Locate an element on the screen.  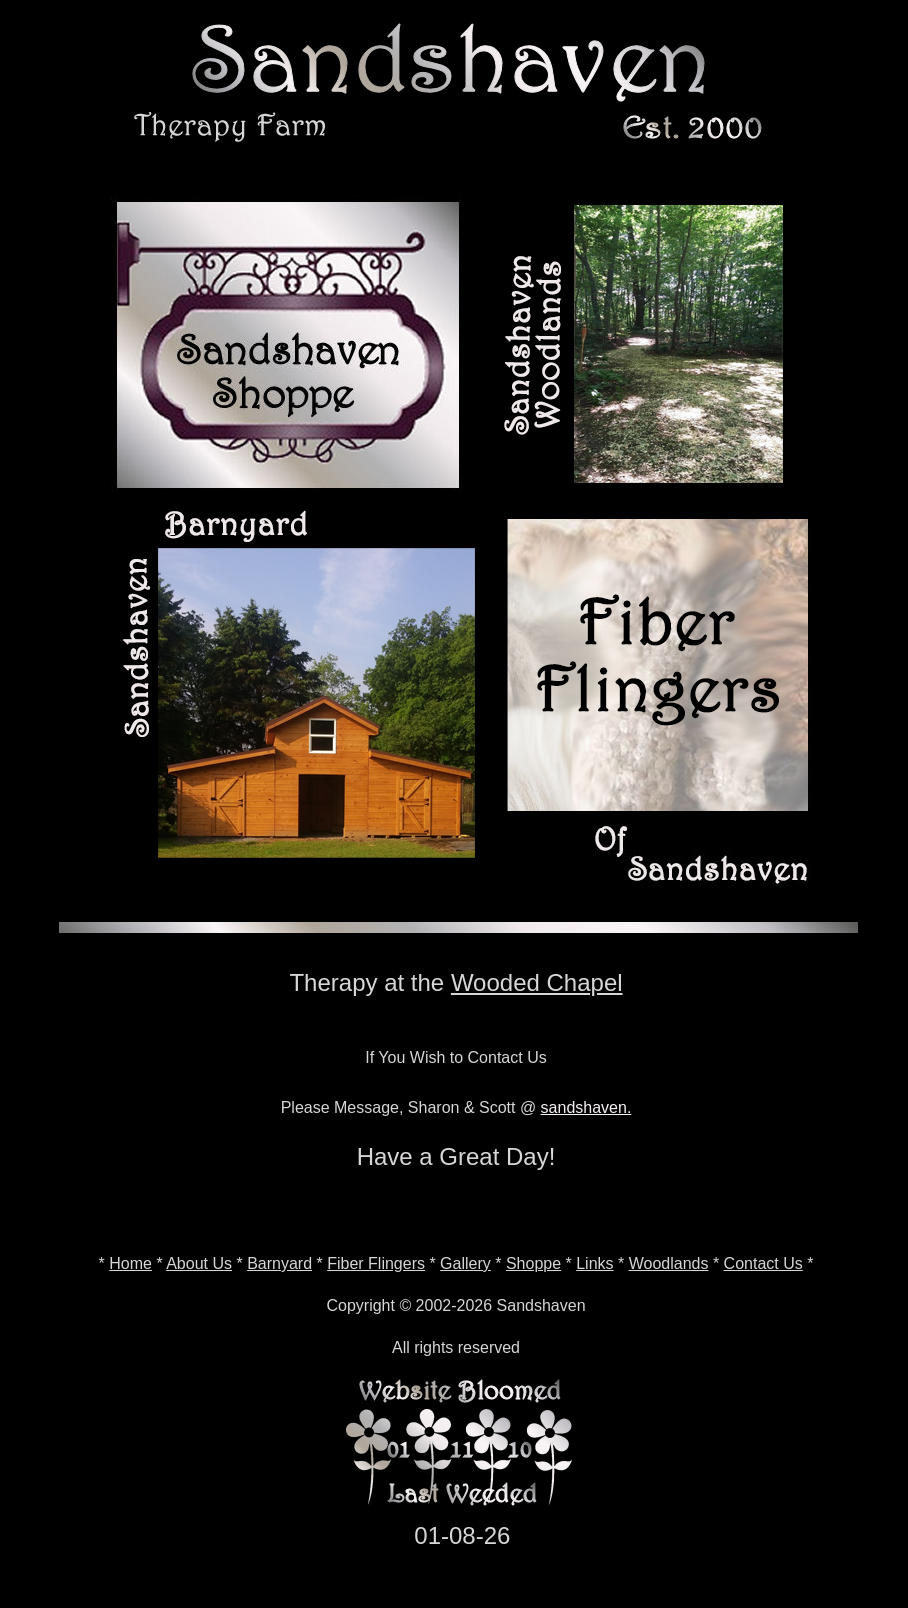
sandshaven. is located at coordinates (586, 1107).